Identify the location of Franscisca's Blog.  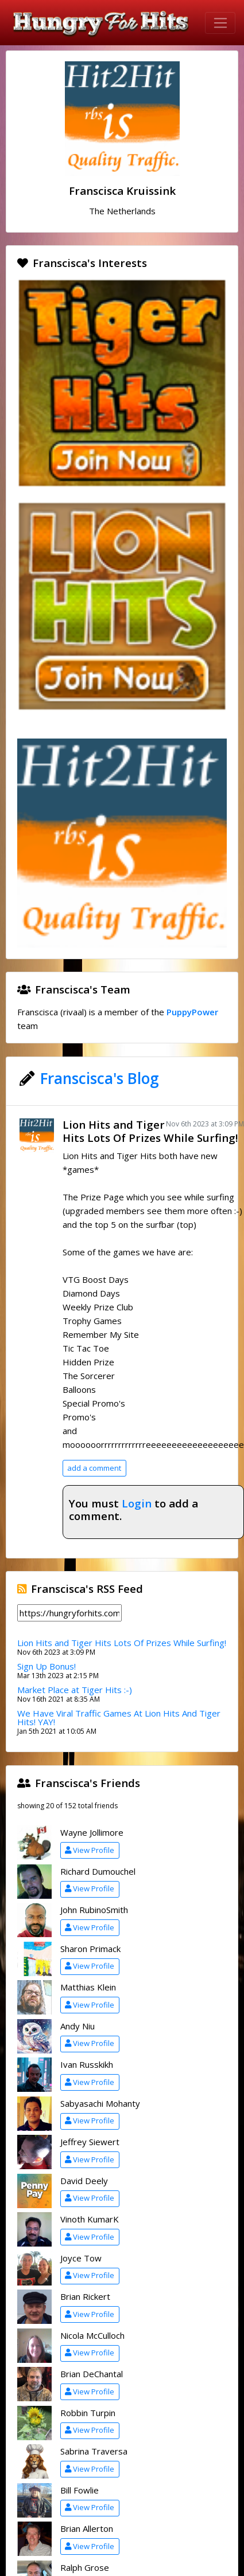
(99, 1078).